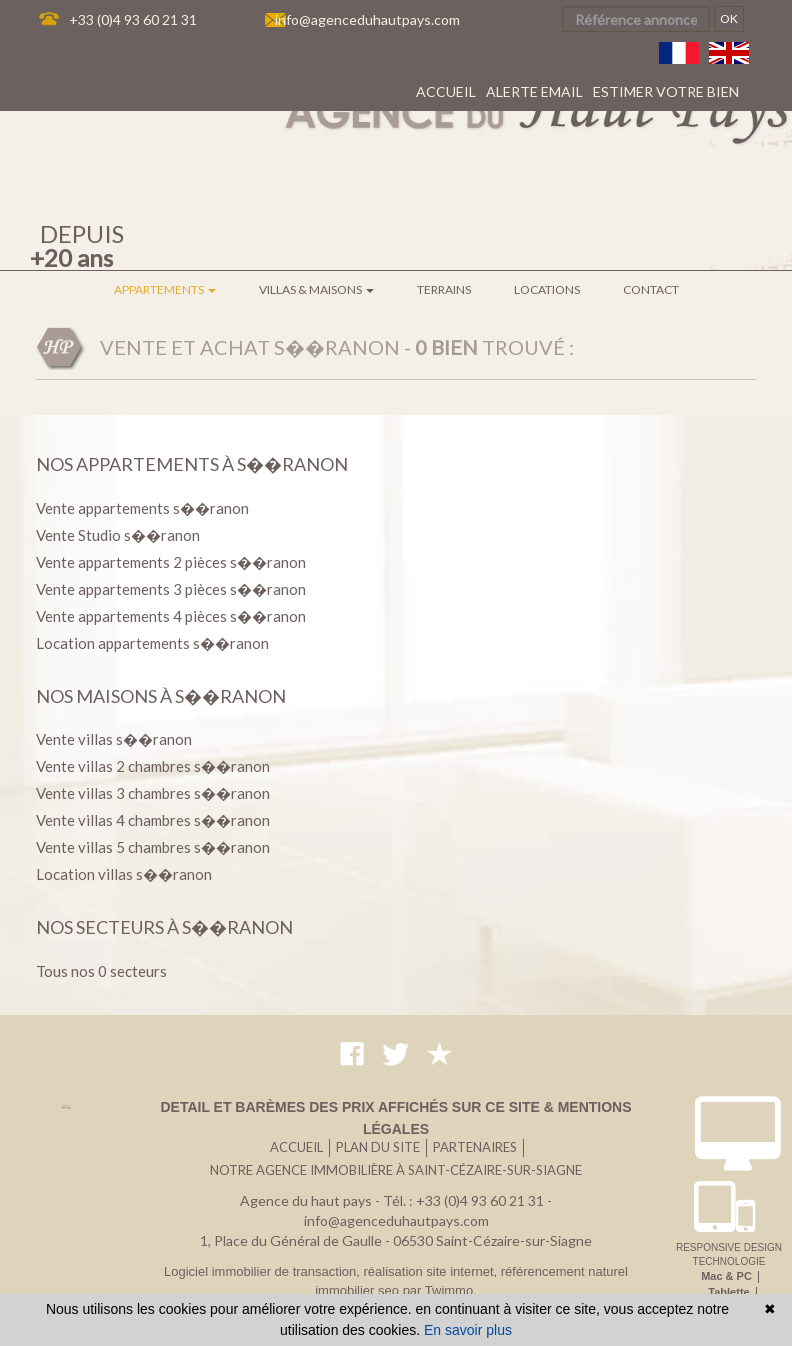  Describe the element at coordinates (431, 1271) in the screenshot. I see `réalisation site internet,` at that location.